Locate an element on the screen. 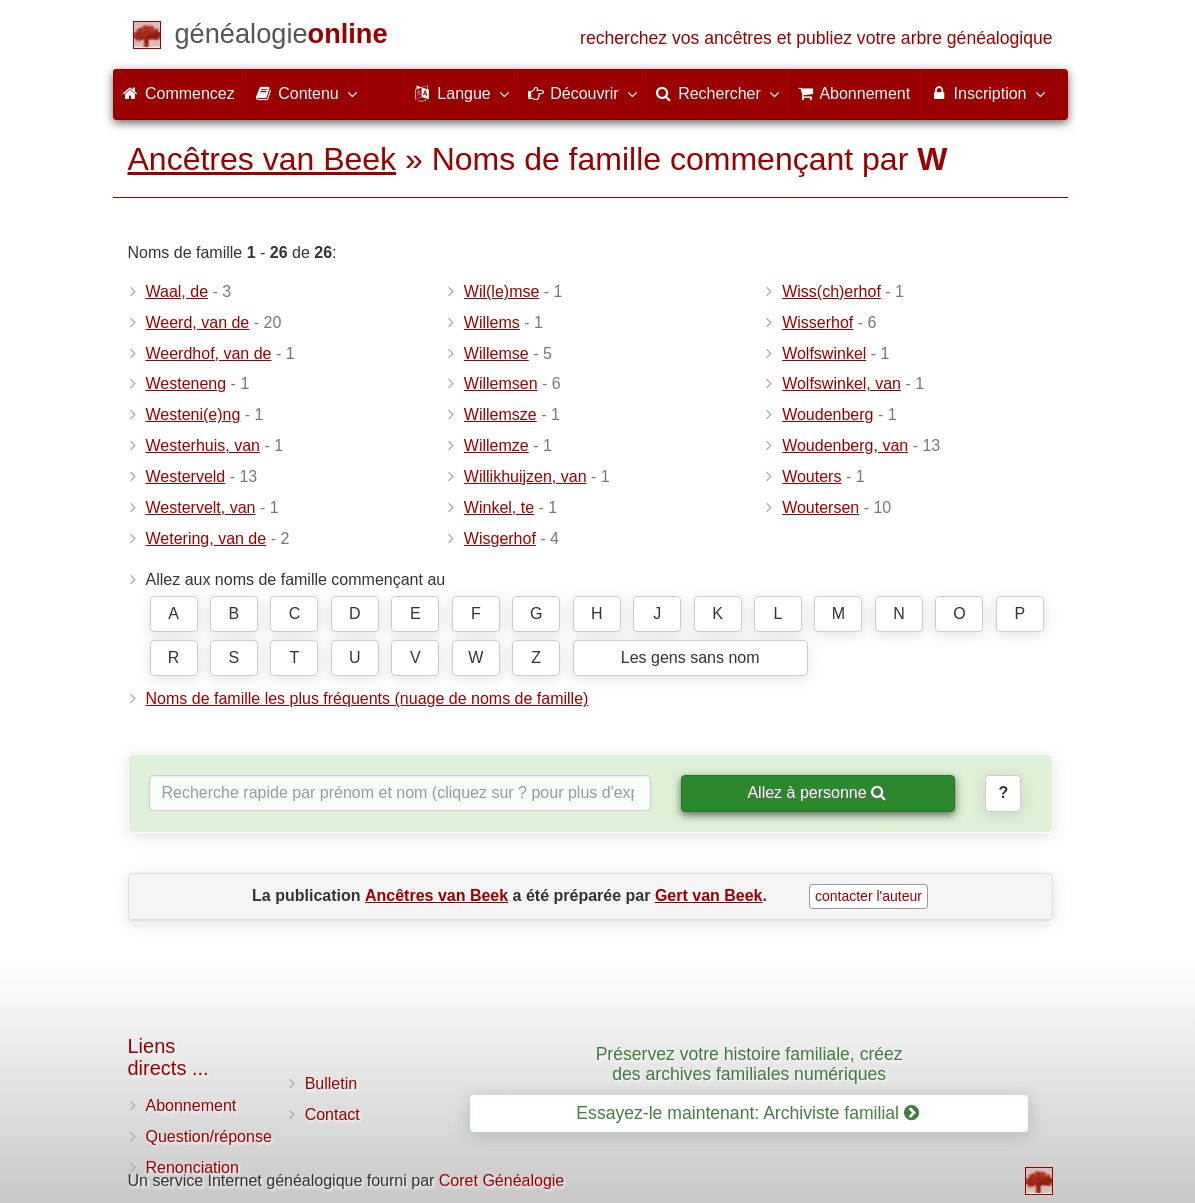  Wouters is located at coordinates (811, 476).